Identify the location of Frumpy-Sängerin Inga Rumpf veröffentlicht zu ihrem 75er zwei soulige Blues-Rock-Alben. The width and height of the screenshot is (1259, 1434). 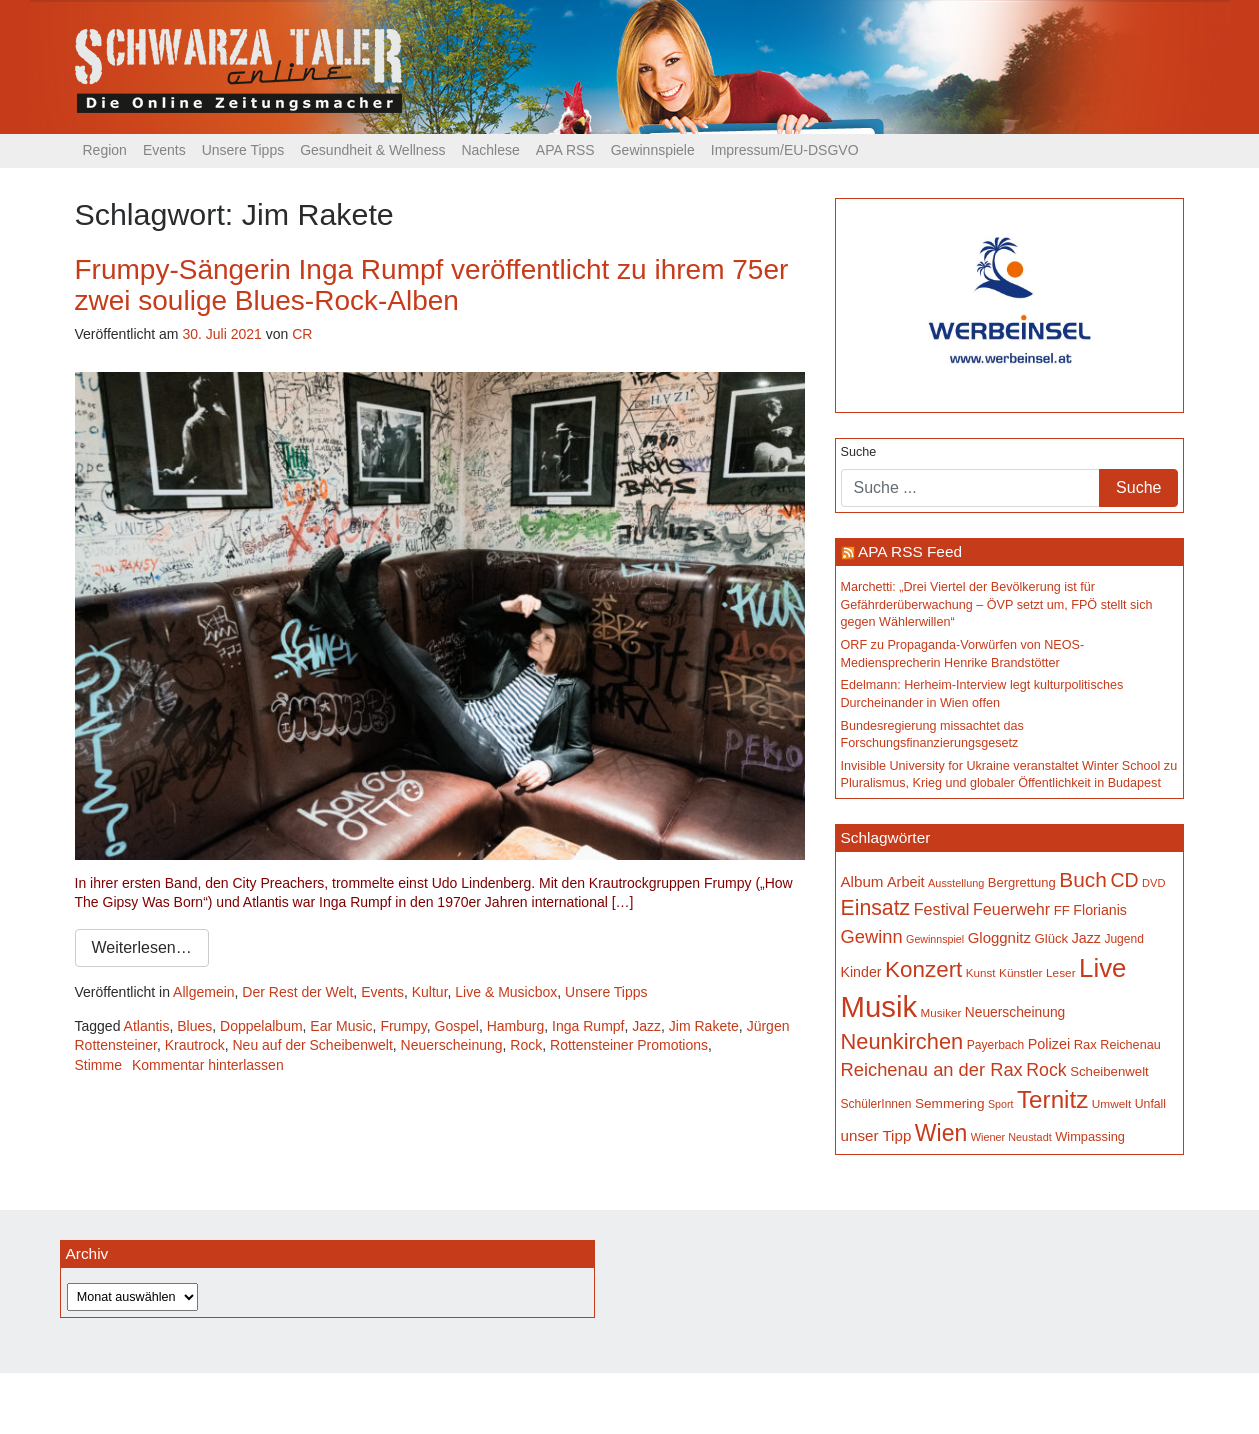
(432, 285).